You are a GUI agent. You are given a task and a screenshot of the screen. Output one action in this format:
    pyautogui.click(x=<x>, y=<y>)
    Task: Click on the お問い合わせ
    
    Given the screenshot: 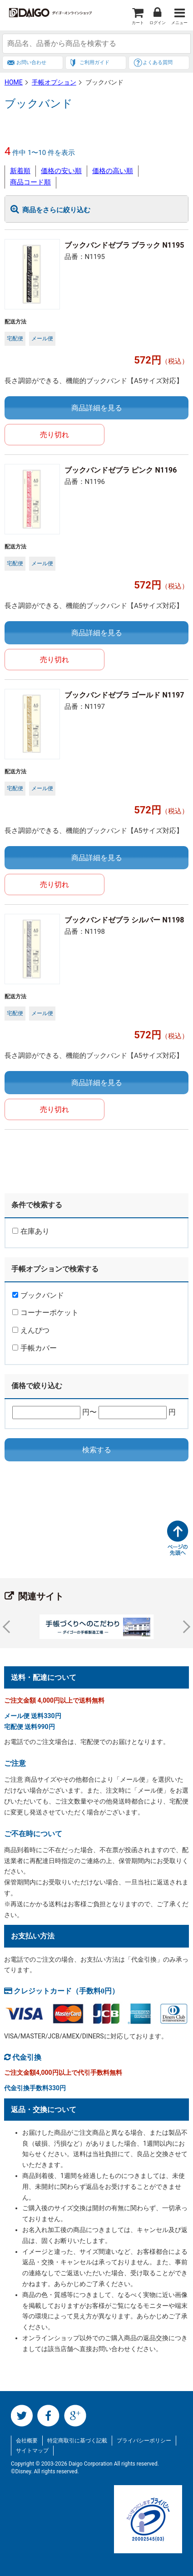 What is the action you would take?
    pyautogui.click(x=31, y=62)
    